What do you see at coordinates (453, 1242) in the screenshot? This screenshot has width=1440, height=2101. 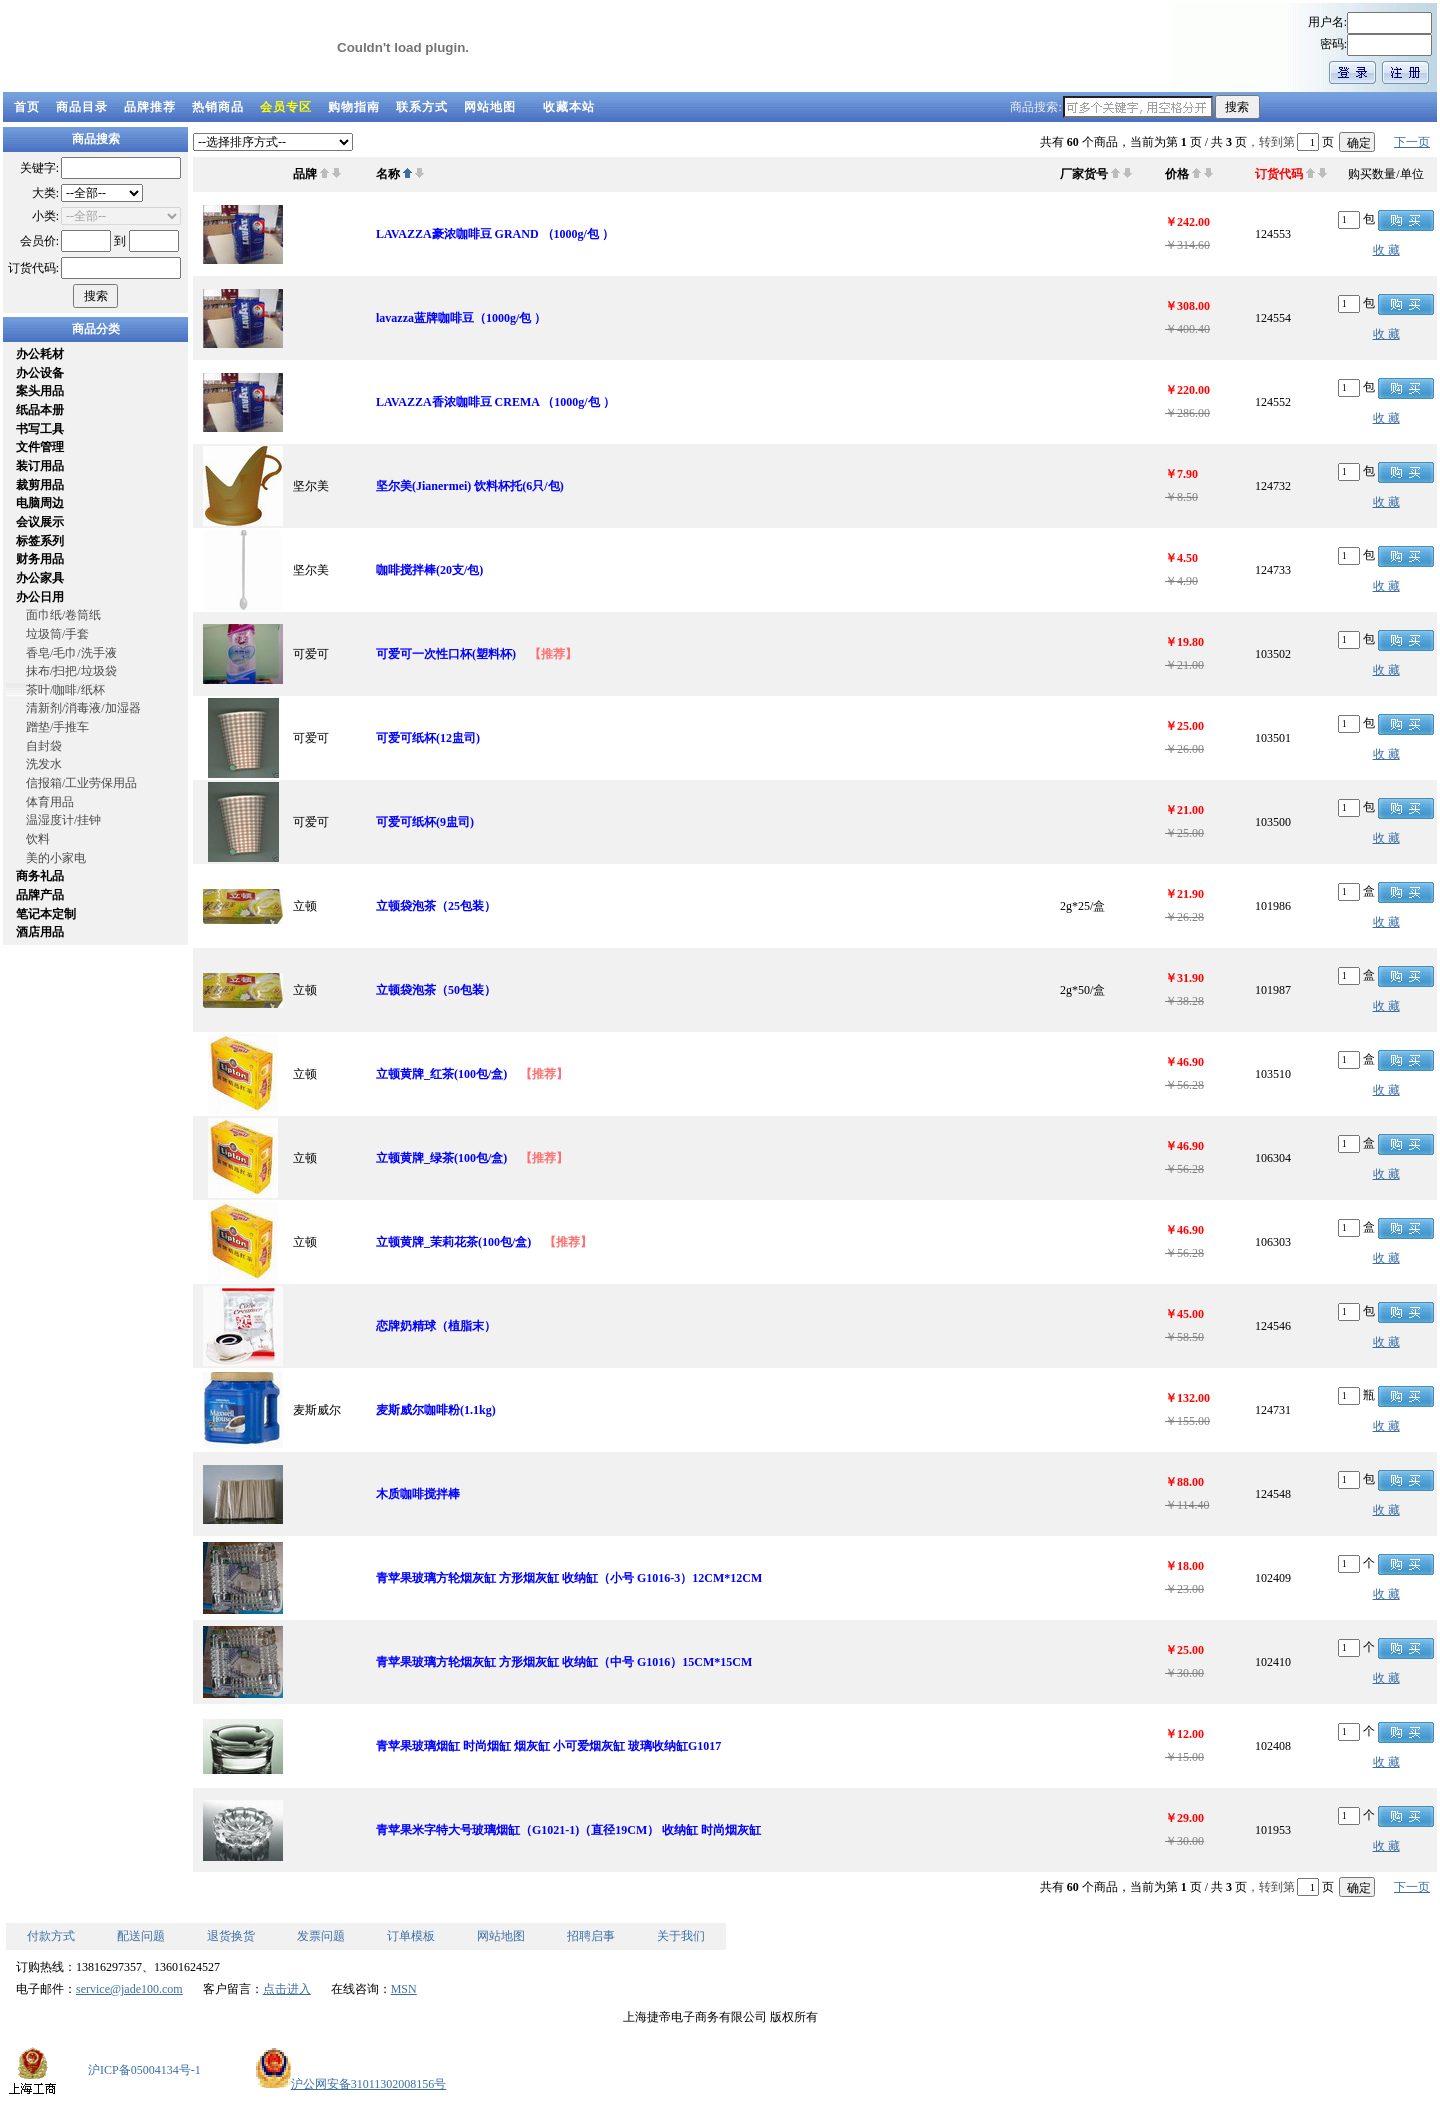 I see `立顿黄牌_茉莉花茶(100包/盒)` at bounding box center [453, 1242].